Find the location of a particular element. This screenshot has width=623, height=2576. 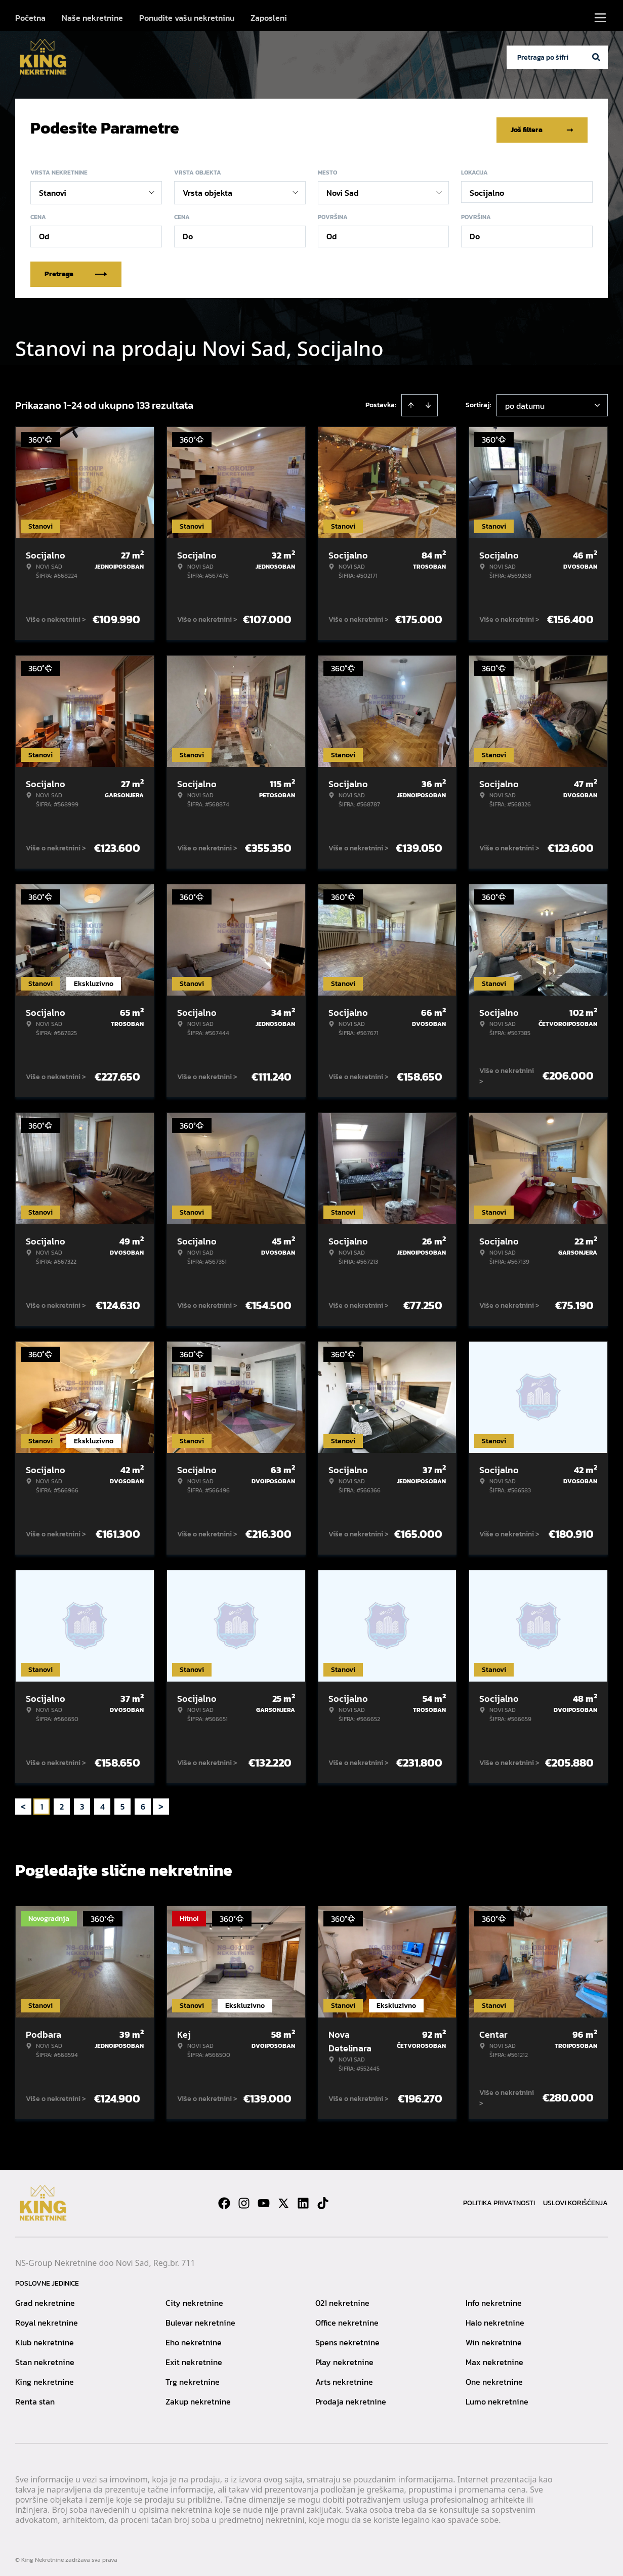

One nekretnine is located at coordinates (494, 2378).